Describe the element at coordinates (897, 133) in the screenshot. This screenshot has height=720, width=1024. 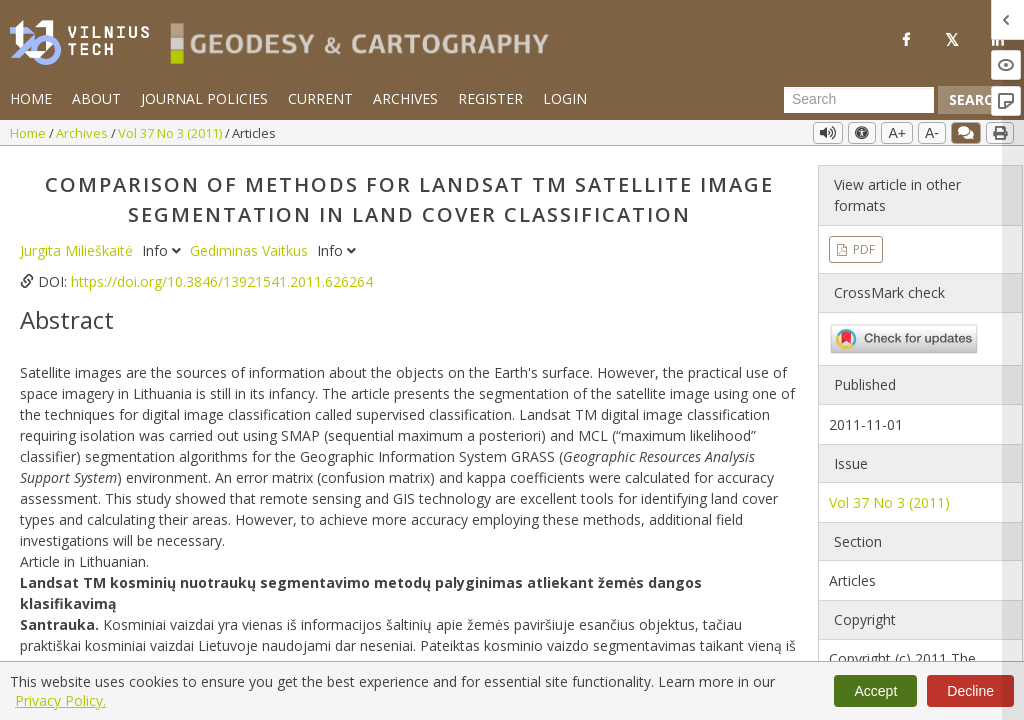
I see `A+` at that location.